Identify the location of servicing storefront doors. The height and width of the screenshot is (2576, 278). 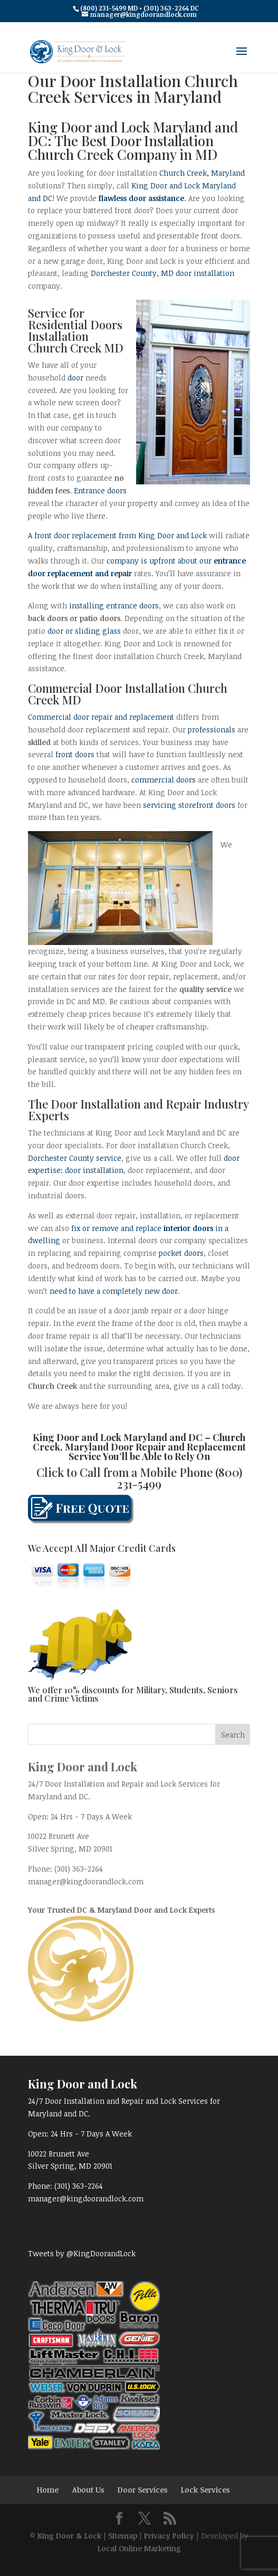
(189, 805).